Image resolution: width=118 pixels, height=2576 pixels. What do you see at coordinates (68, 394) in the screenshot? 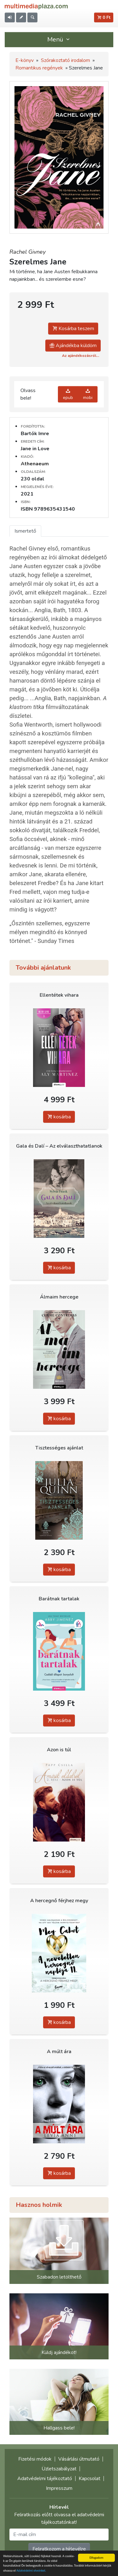
I see `epub` at bounding box center [68, 394].